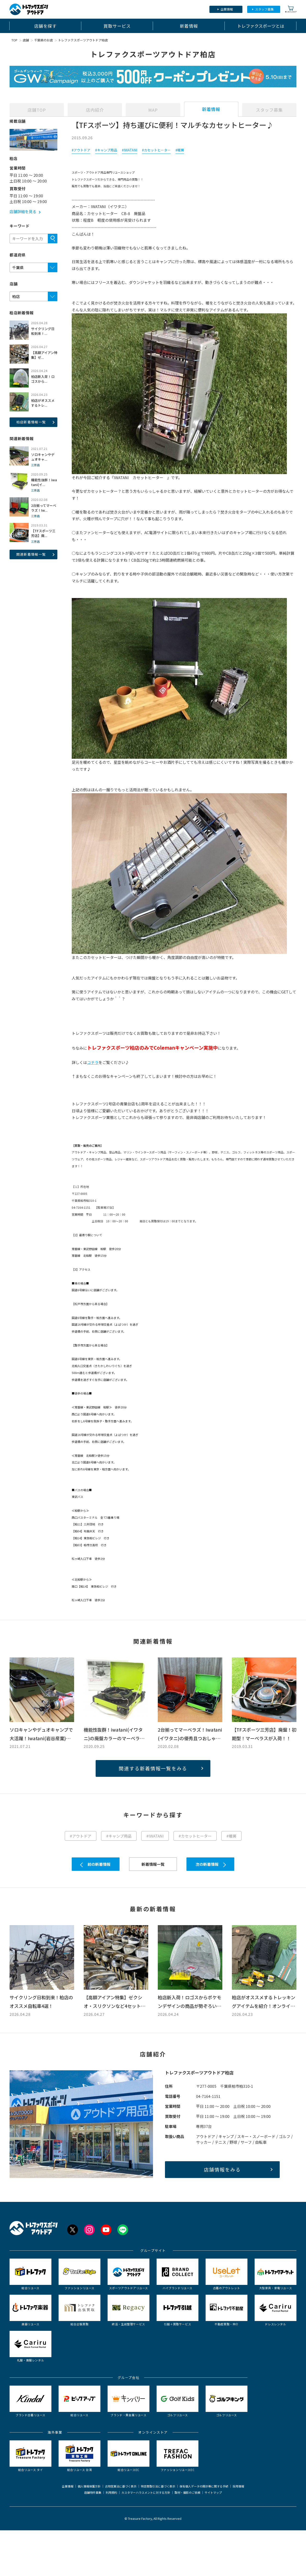 This screenshot has height=2576, width=306. What do you see at coordinates (23, 211) in the screenshot?
I see `店舗詳細を見る` at bounding box center [23, 211].